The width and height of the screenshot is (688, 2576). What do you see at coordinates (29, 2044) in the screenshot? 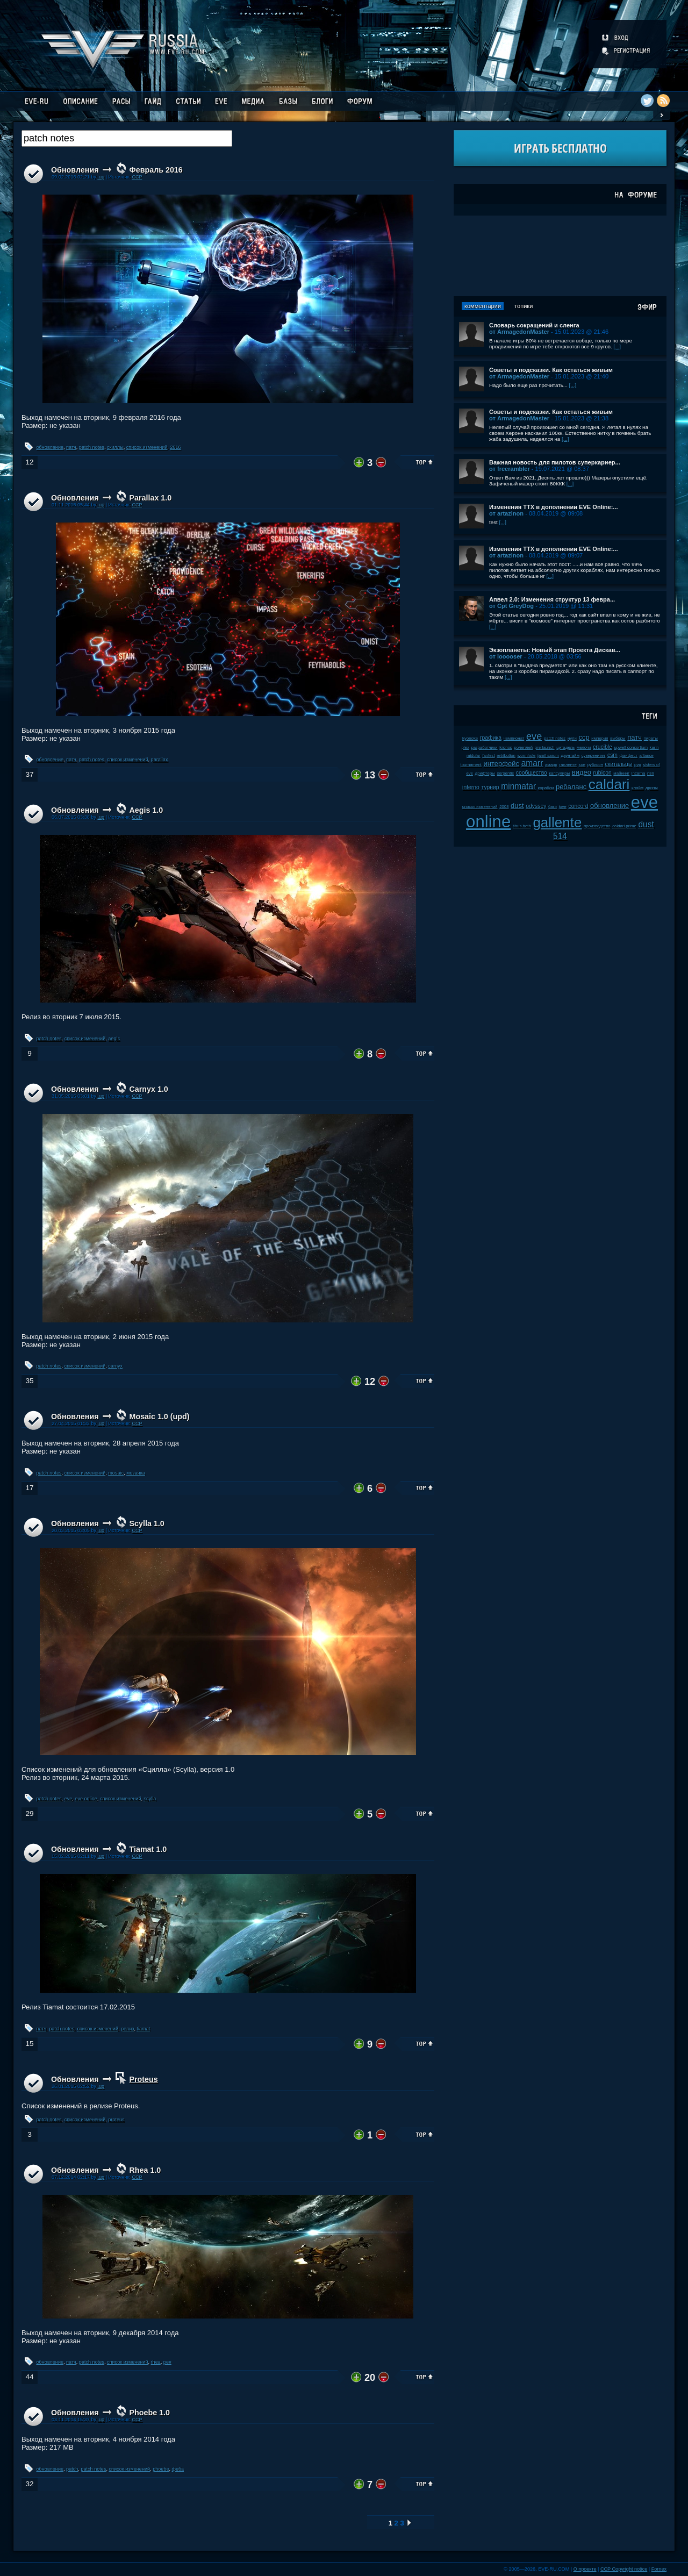
I see `15` at bounding box center [29, 2044].